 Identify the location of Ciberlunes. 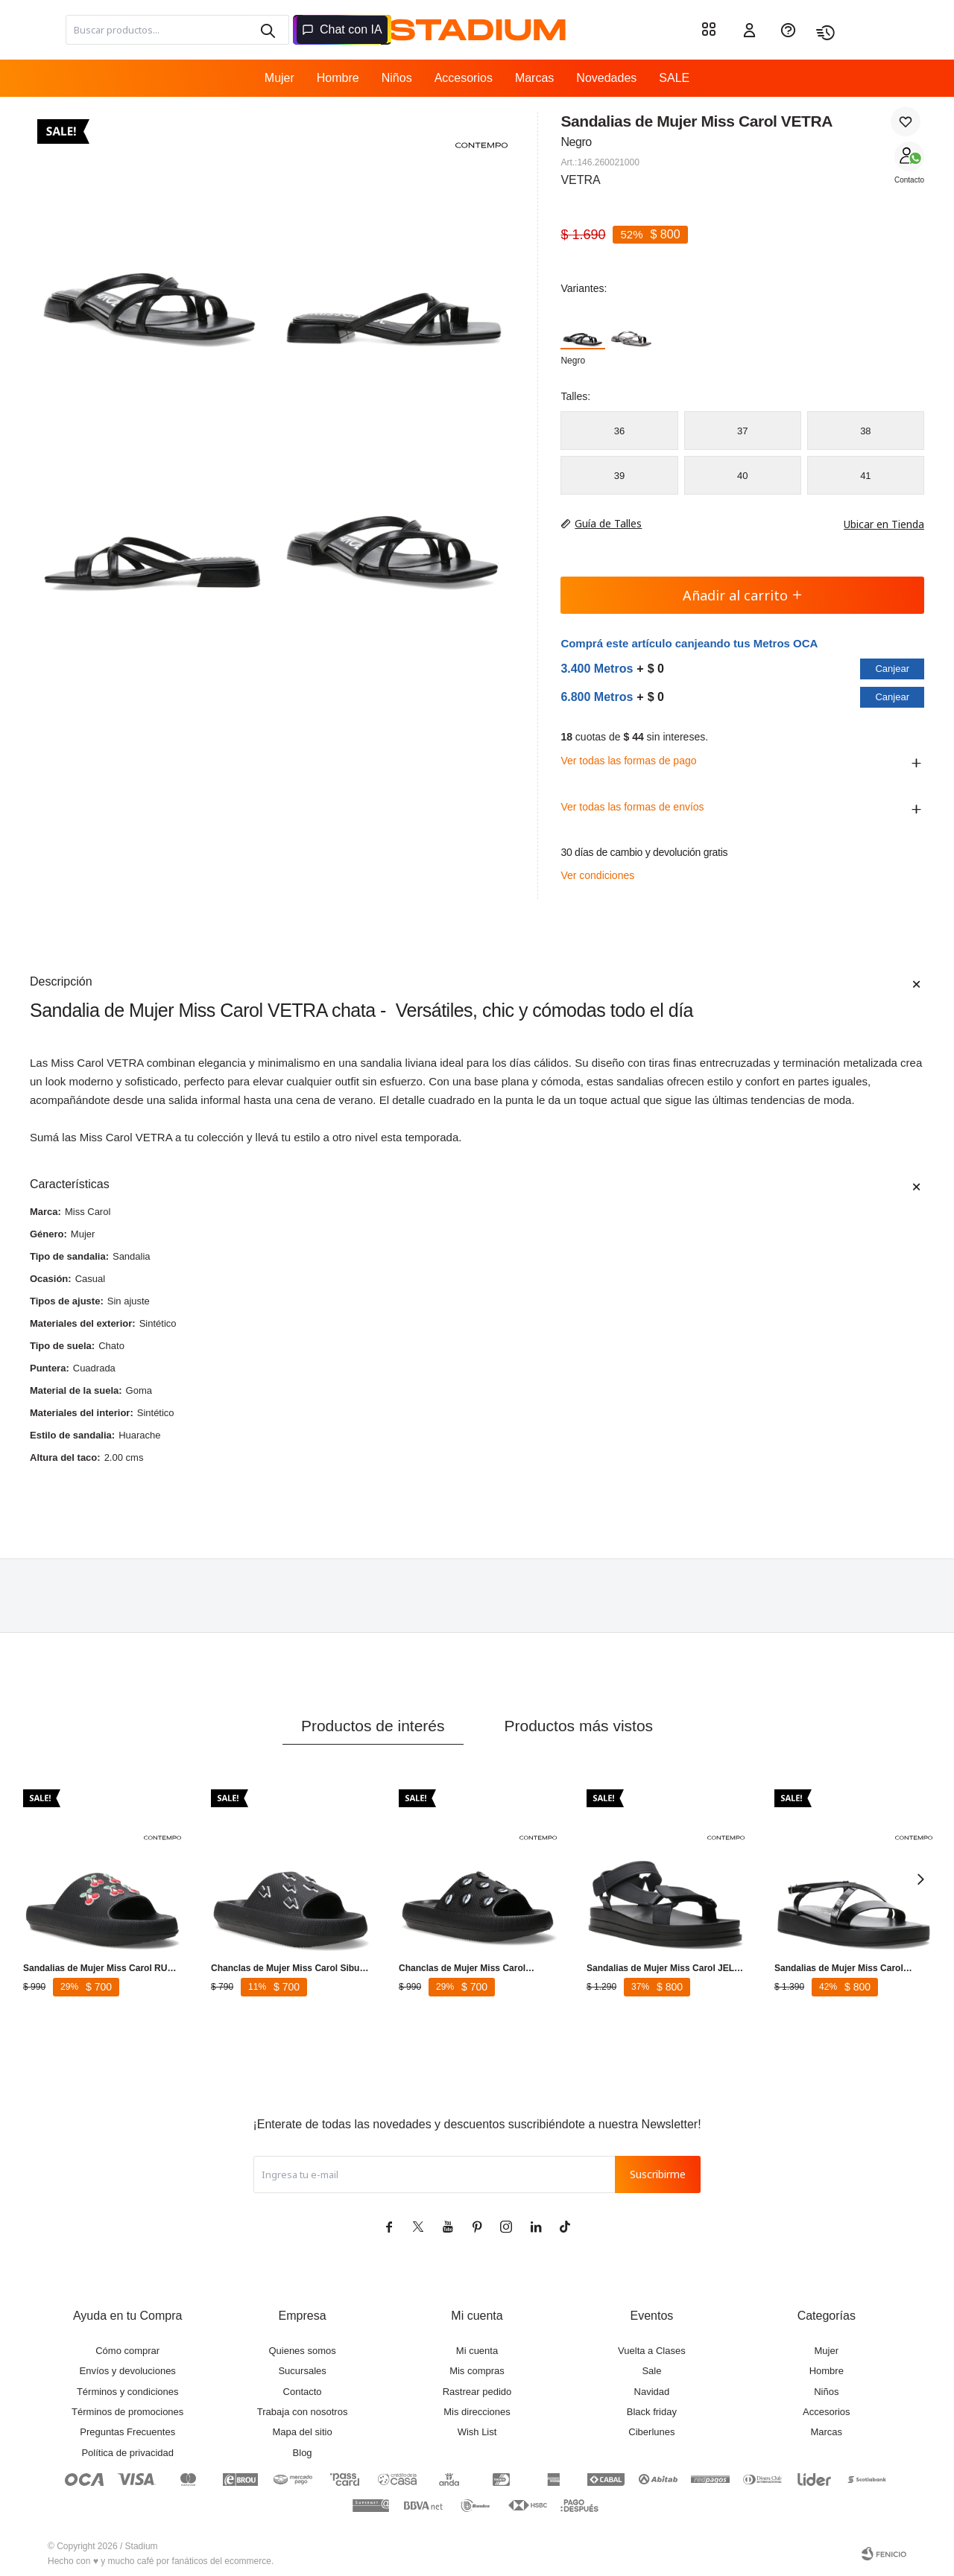
(651, 2431).